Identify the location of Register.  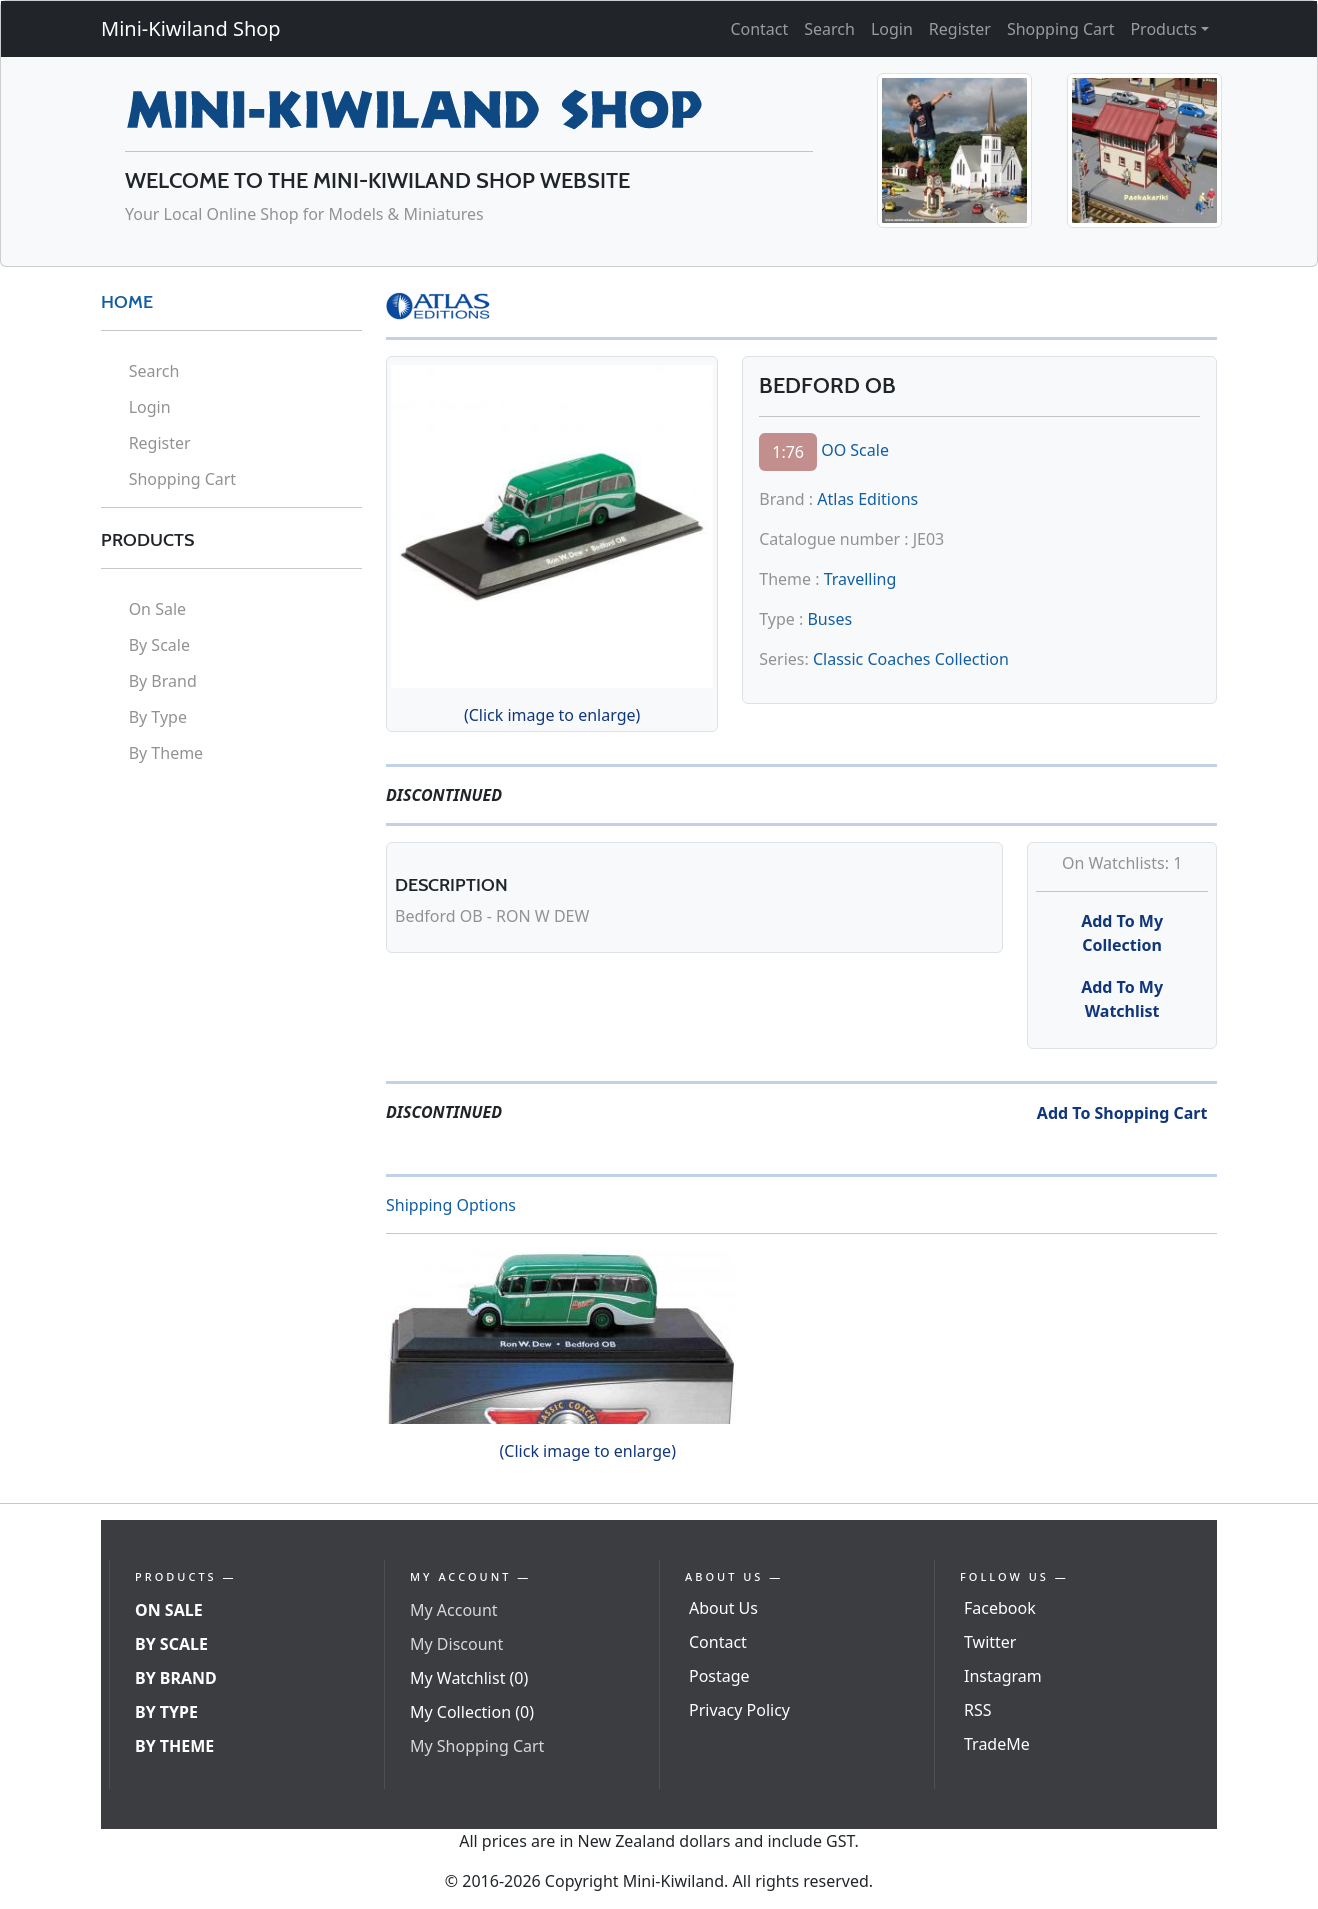
(960, 29).